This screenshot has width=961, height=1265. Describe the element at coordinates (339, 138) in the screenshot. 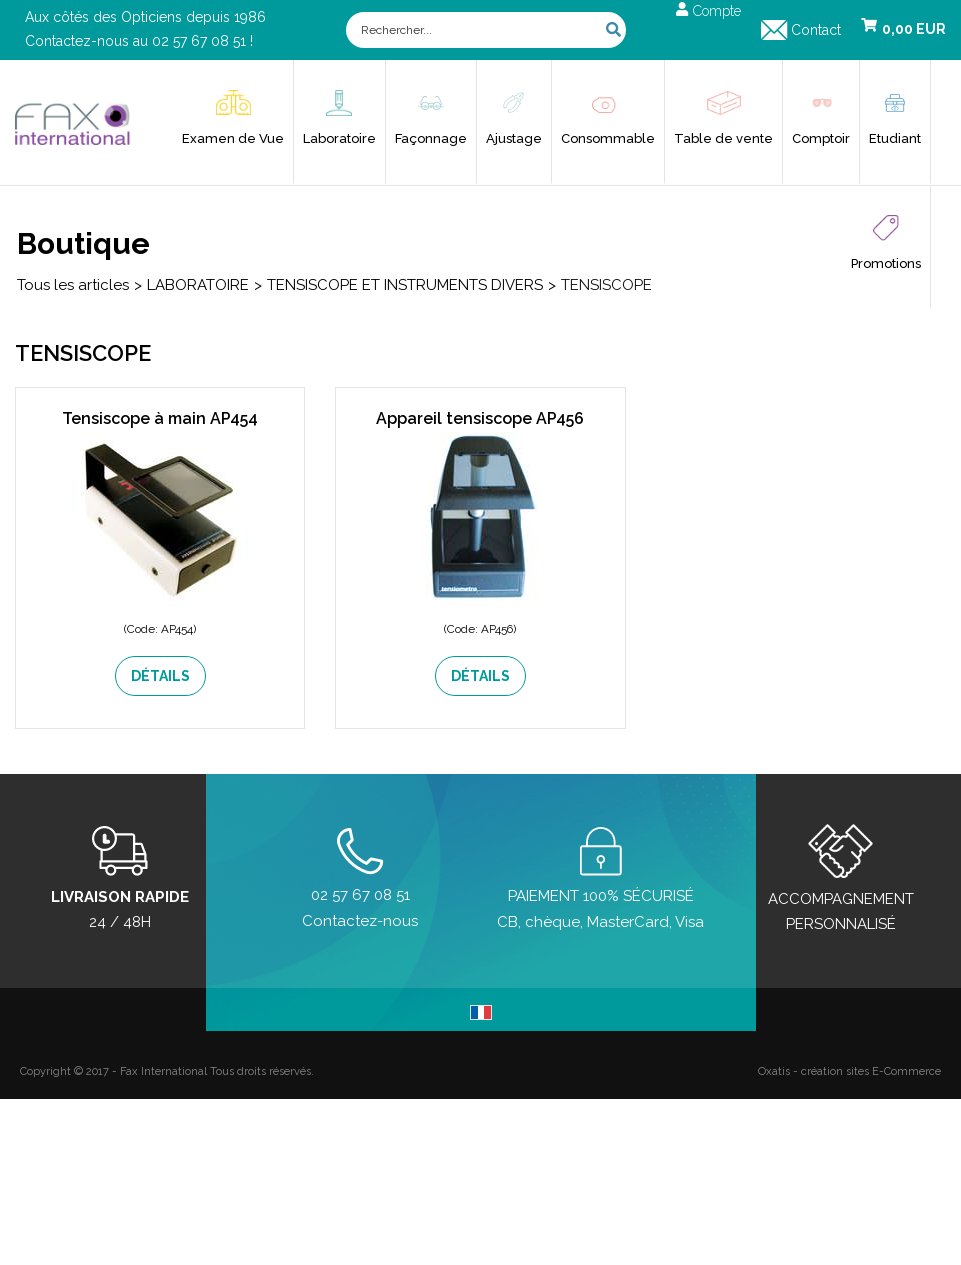

I see `Laboratoire` at that location.